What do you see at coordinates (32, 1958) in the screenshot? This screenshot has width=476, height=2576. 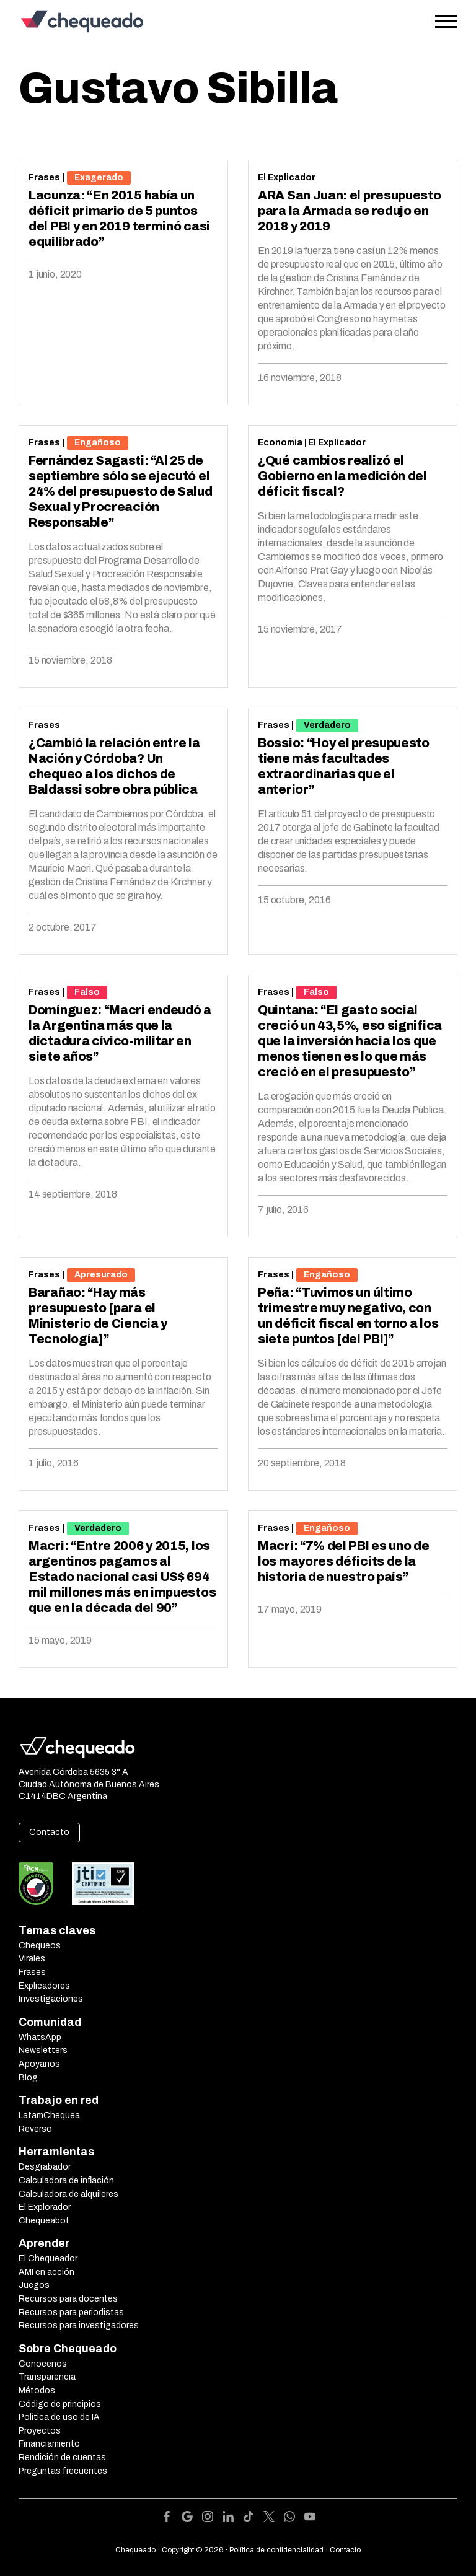 I see `Virales` at bounding box center [32, 1958].